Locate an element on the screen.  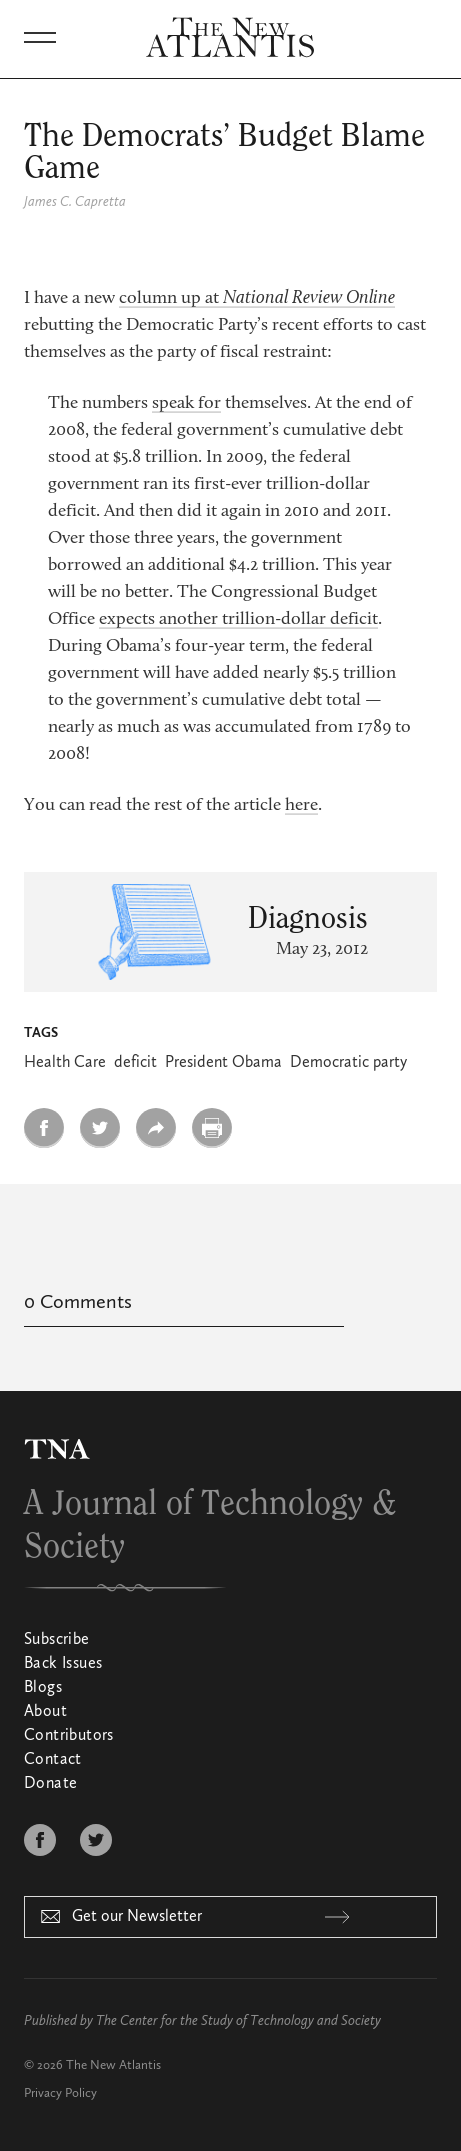
Privacy Policy is located at coordinates (60, 2093).